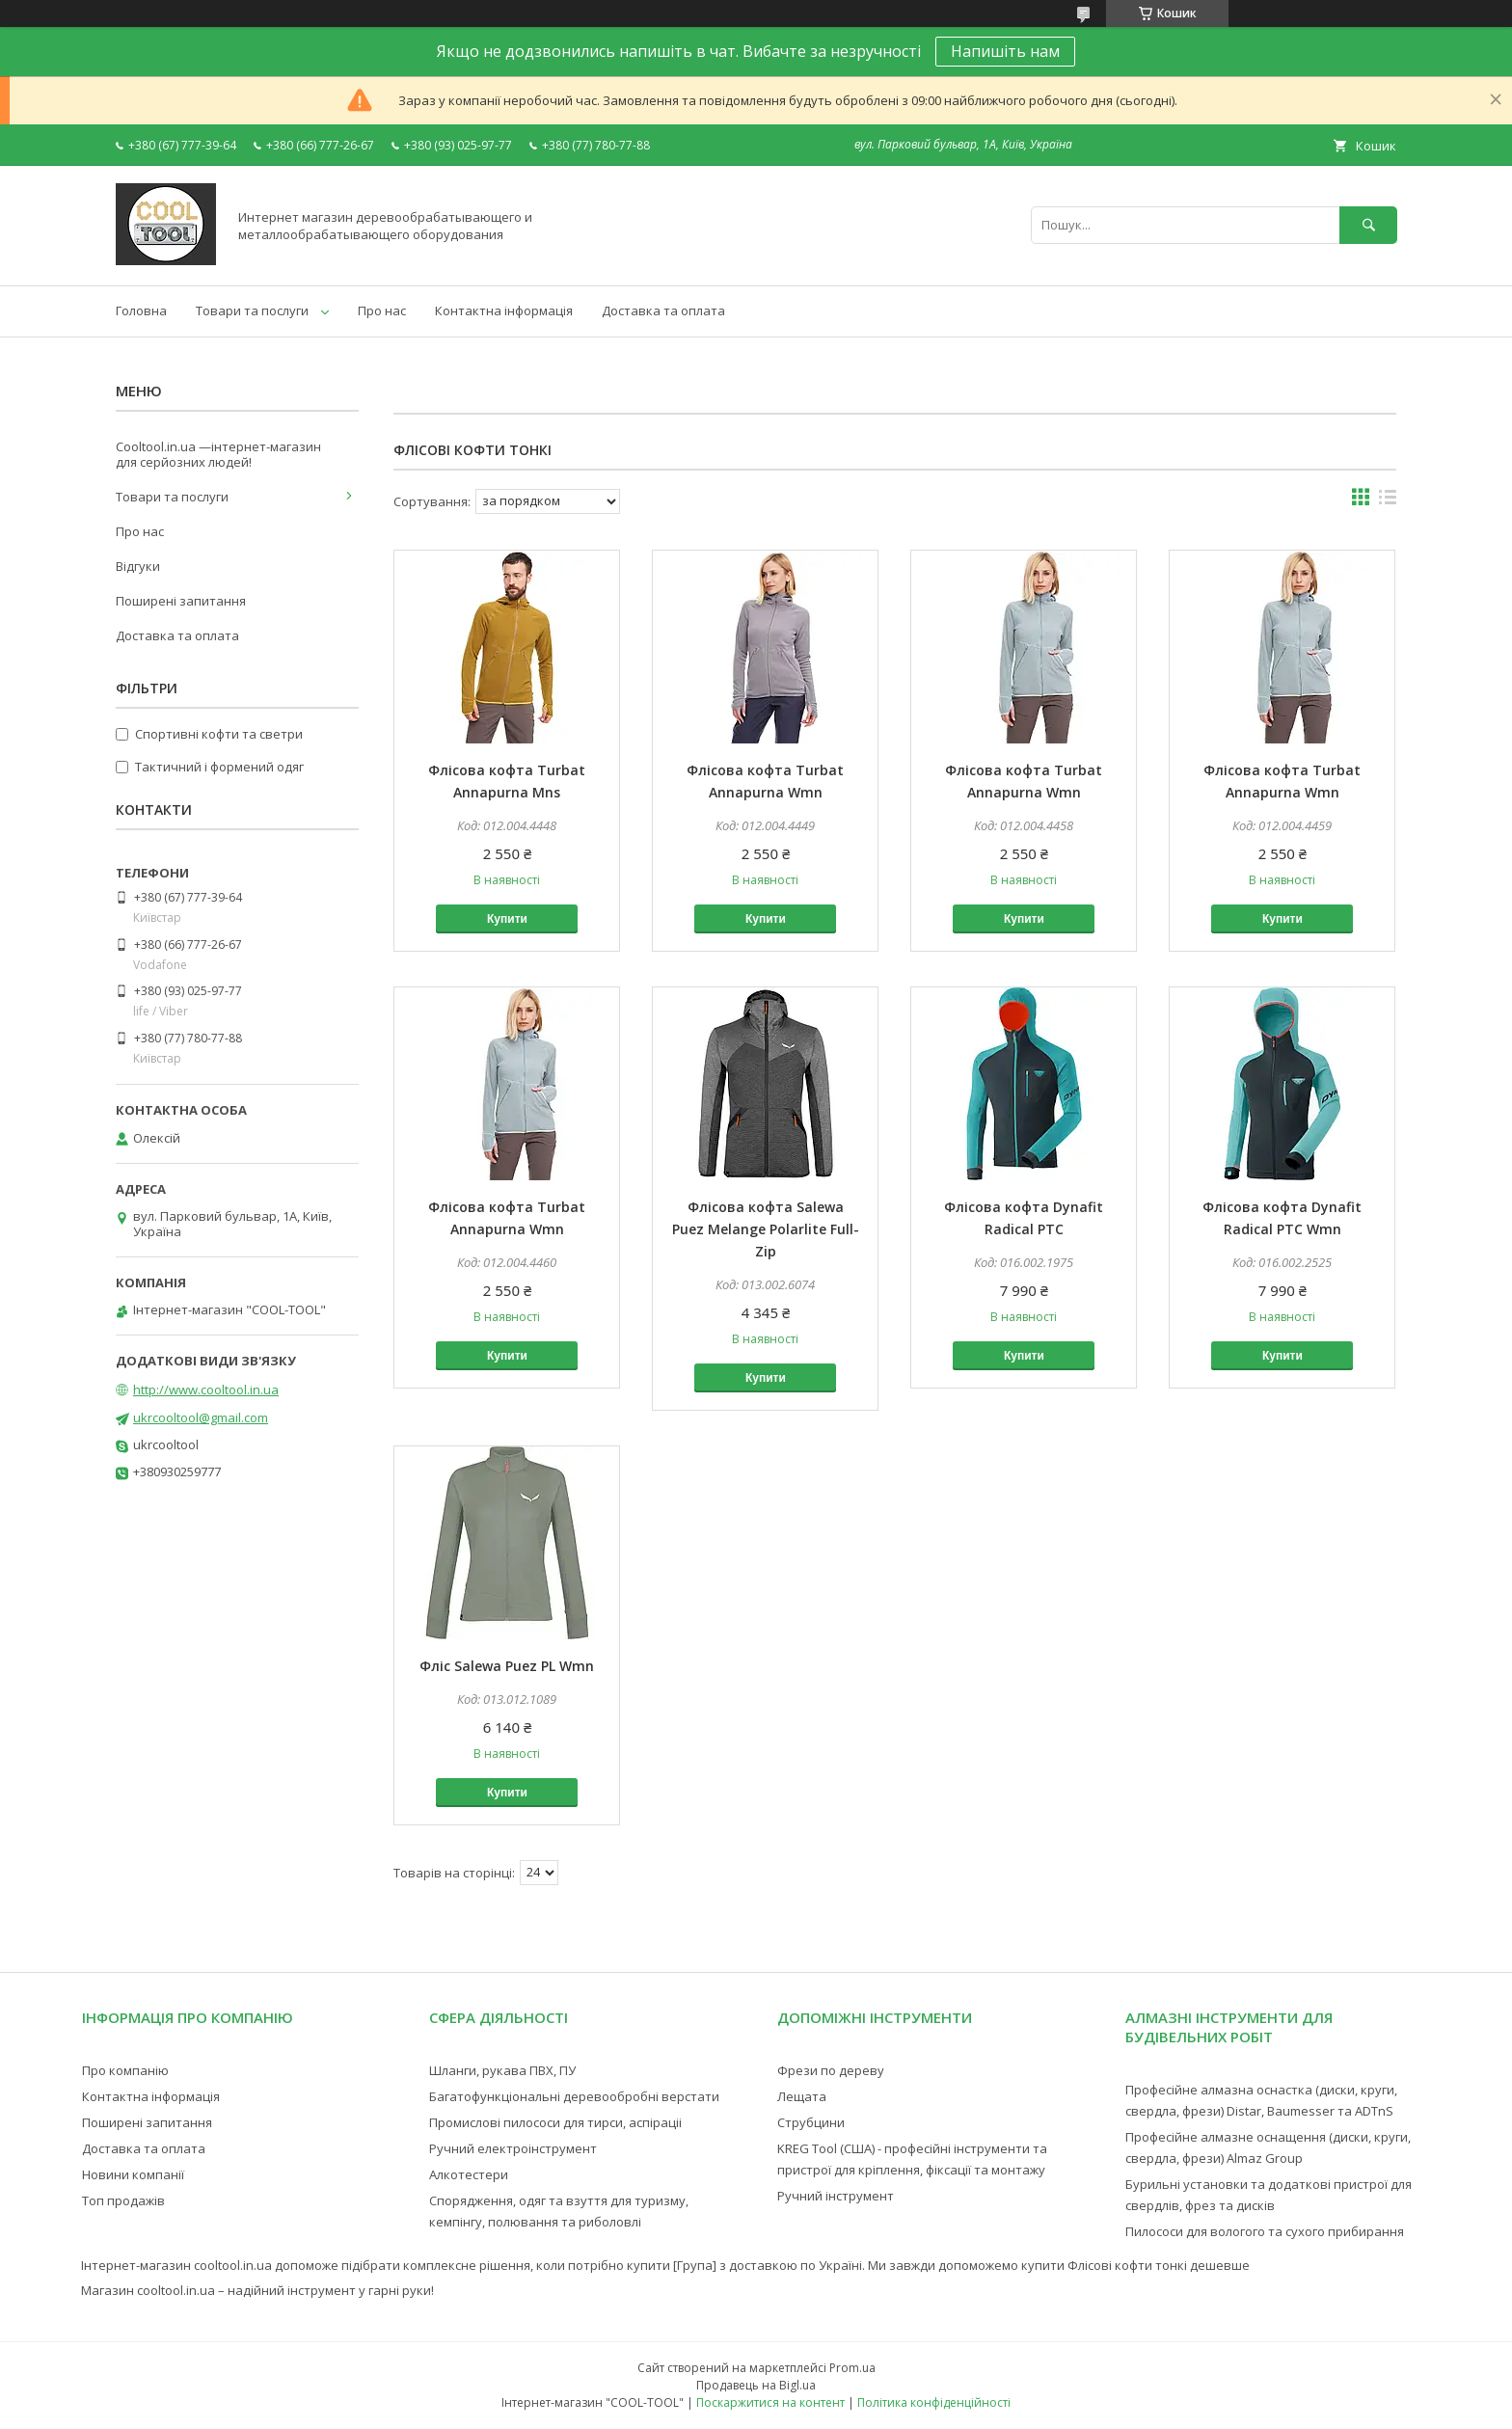 This screenshot has height=2429, width=1512. Describe the element at coordinates (835, 2195) in the screenshot. I see `Ручний інструмент` at that location.